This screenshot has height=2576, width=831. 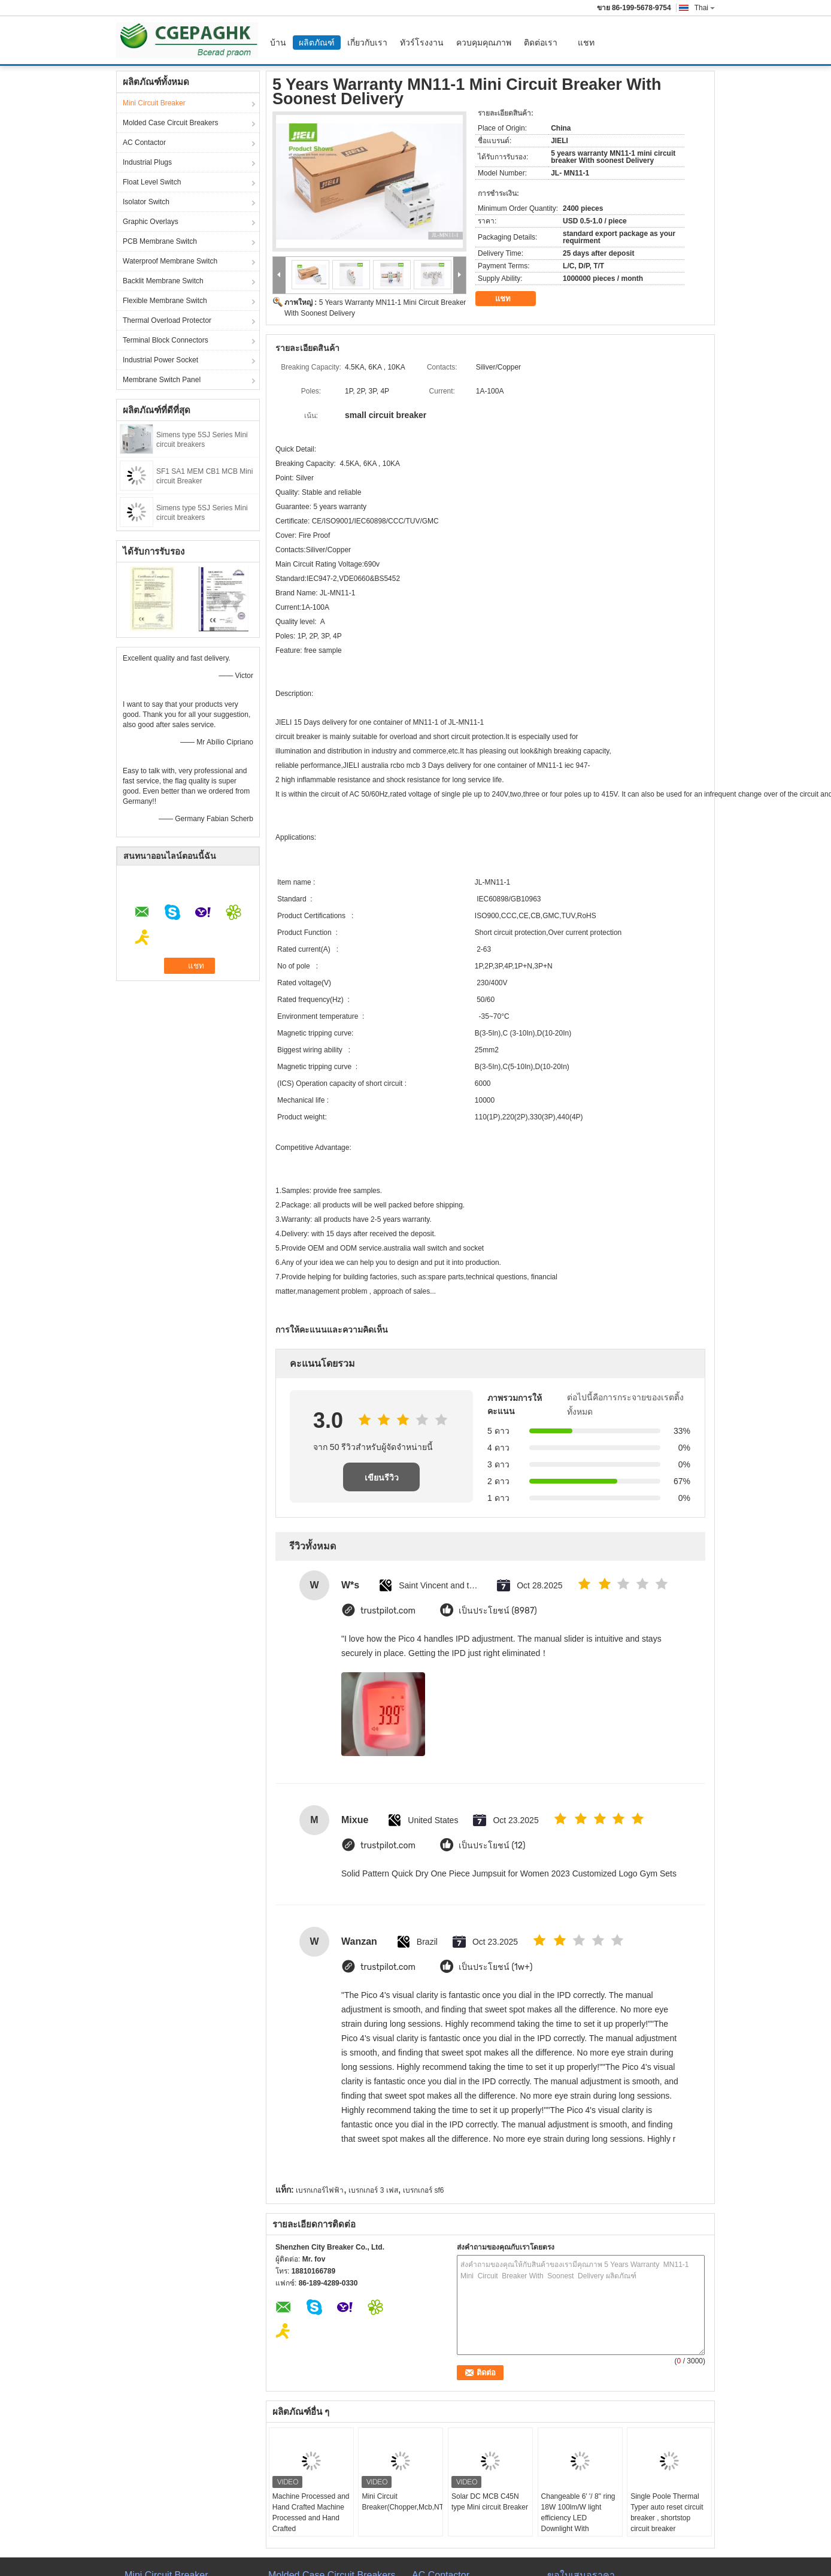 I want to click on เขียนรีวิว, so click(x=382, y=1477).